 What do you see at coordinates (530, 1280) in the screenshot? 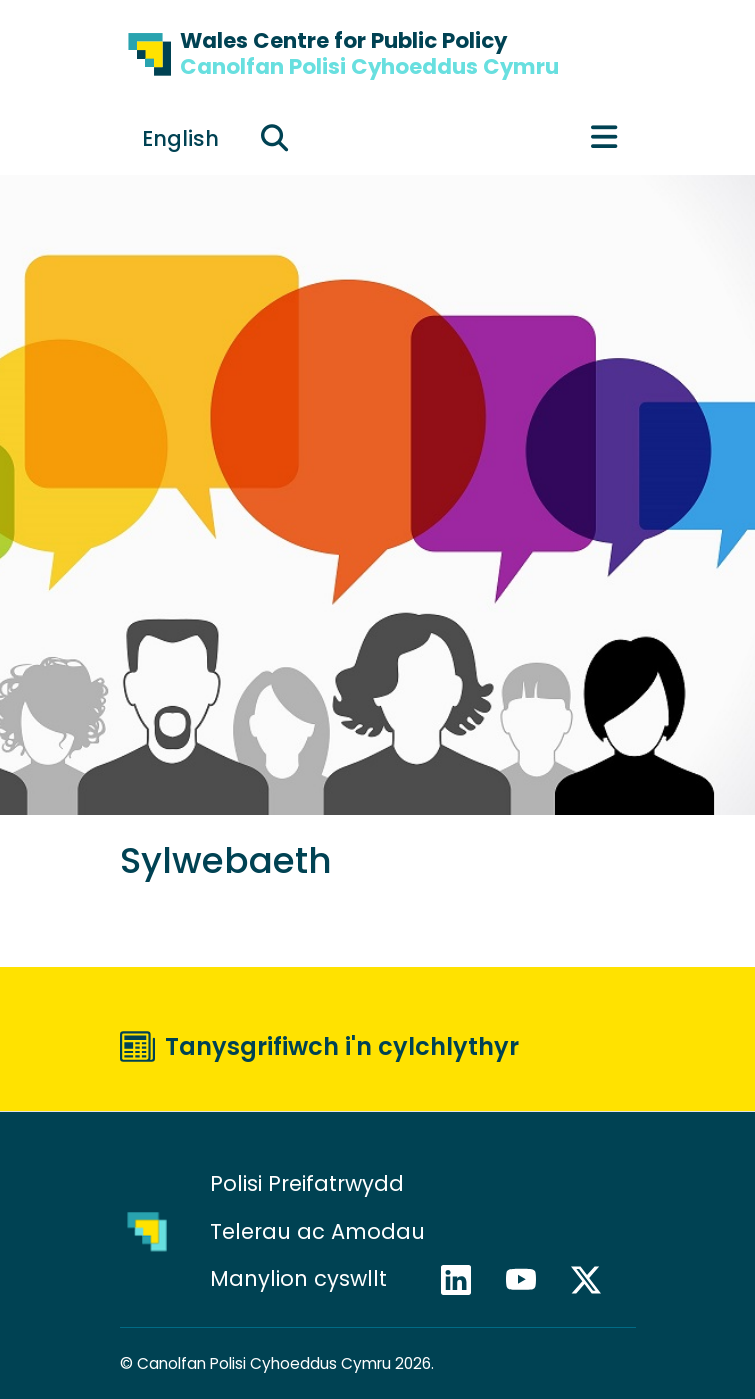
I see `YouTube` at bounding box center [530, 1280].